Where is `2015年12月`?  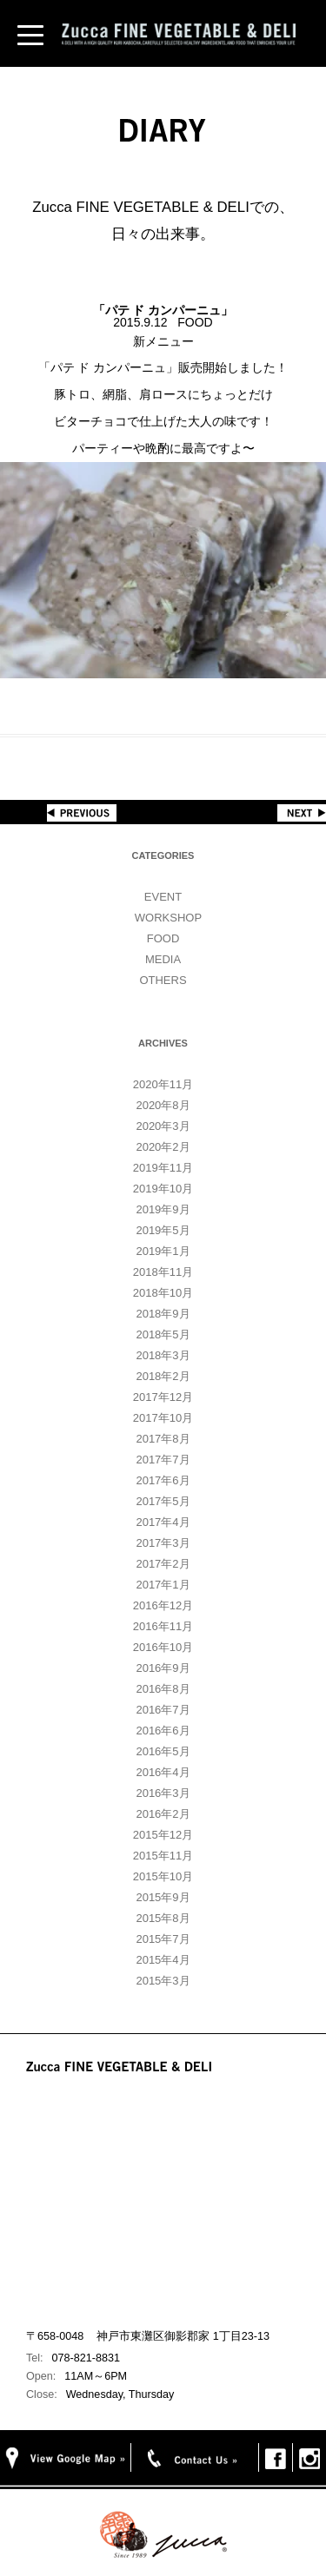 2015年12月 is located at coordinates (163, 1834).